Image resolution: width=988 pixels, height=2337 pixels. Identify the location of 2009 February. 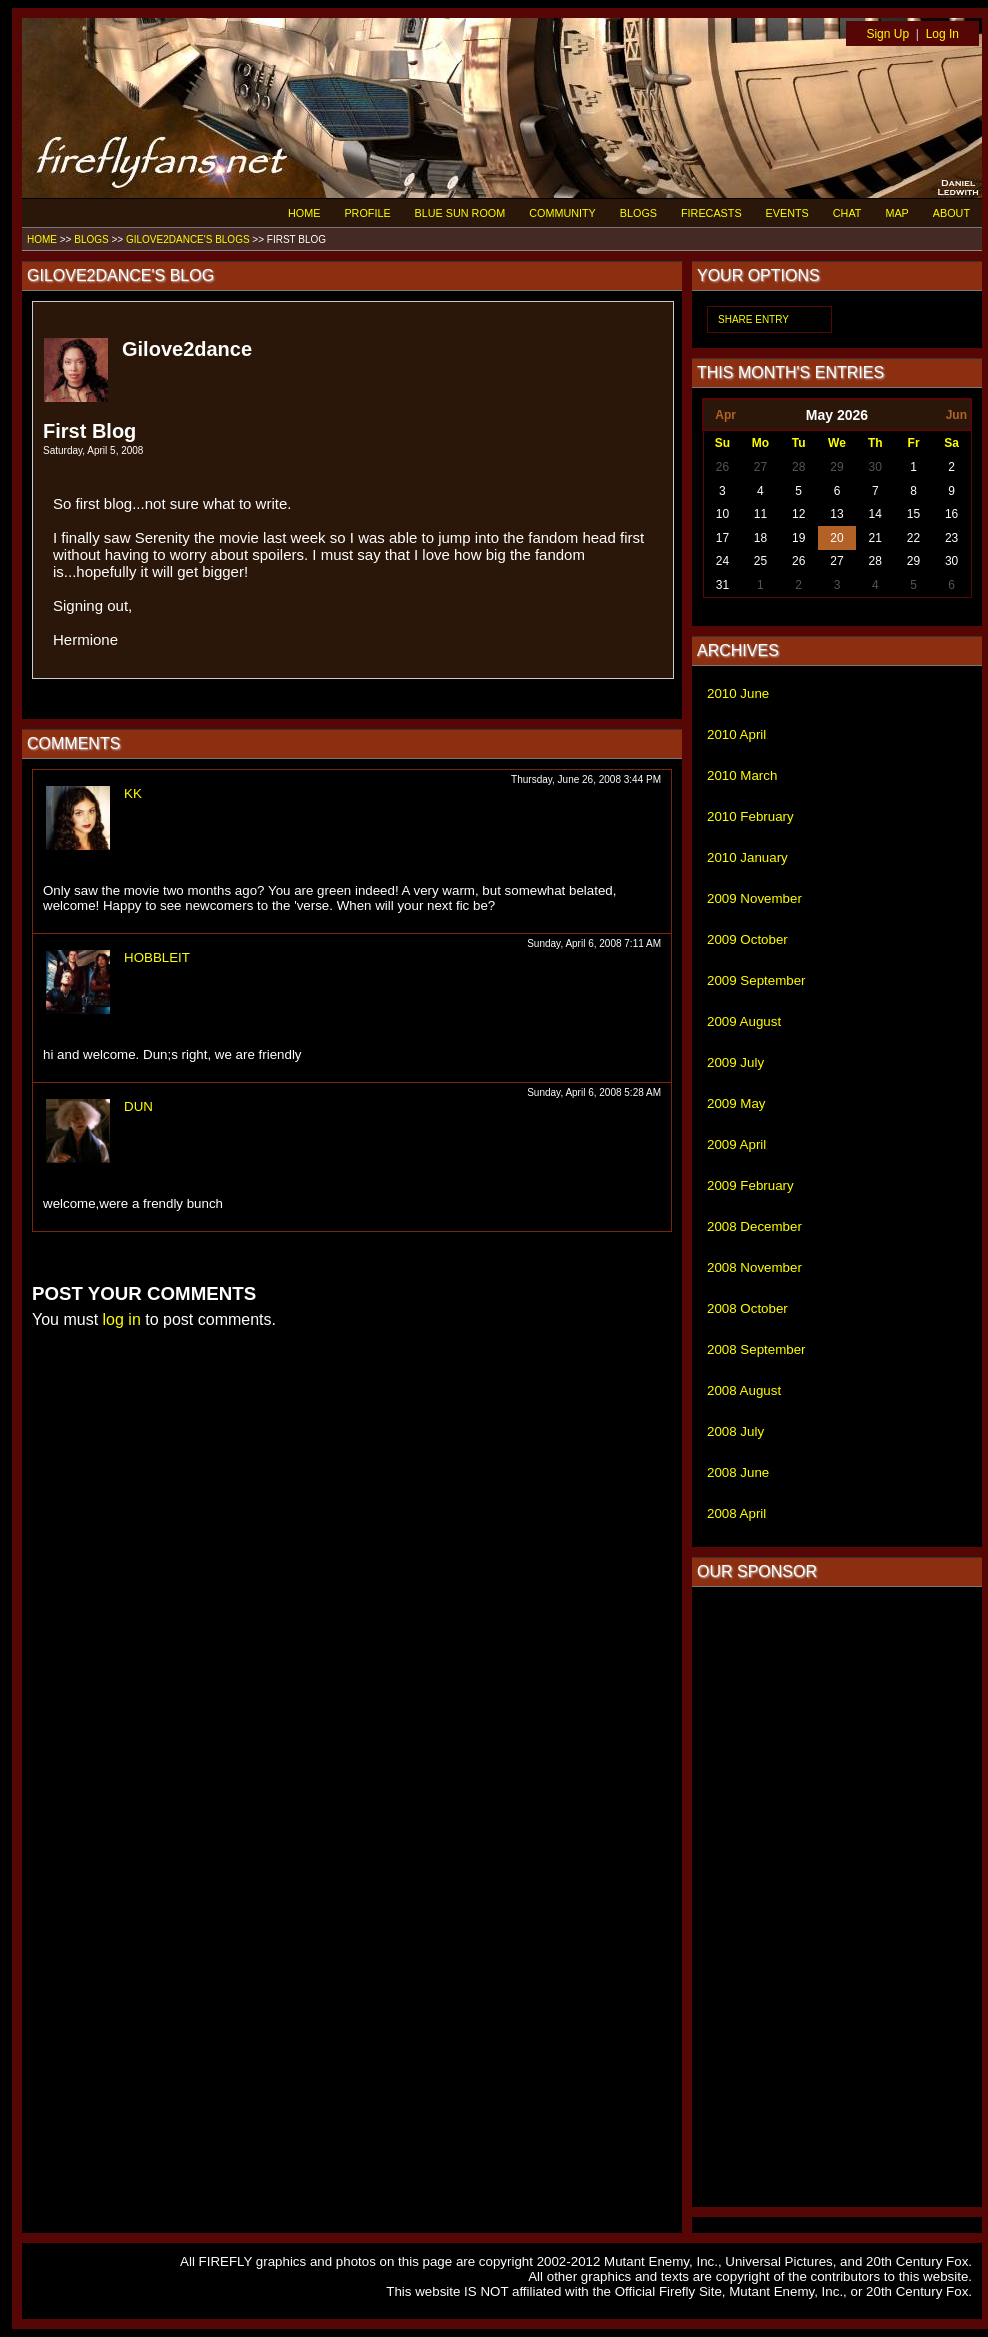
(750, 1185).